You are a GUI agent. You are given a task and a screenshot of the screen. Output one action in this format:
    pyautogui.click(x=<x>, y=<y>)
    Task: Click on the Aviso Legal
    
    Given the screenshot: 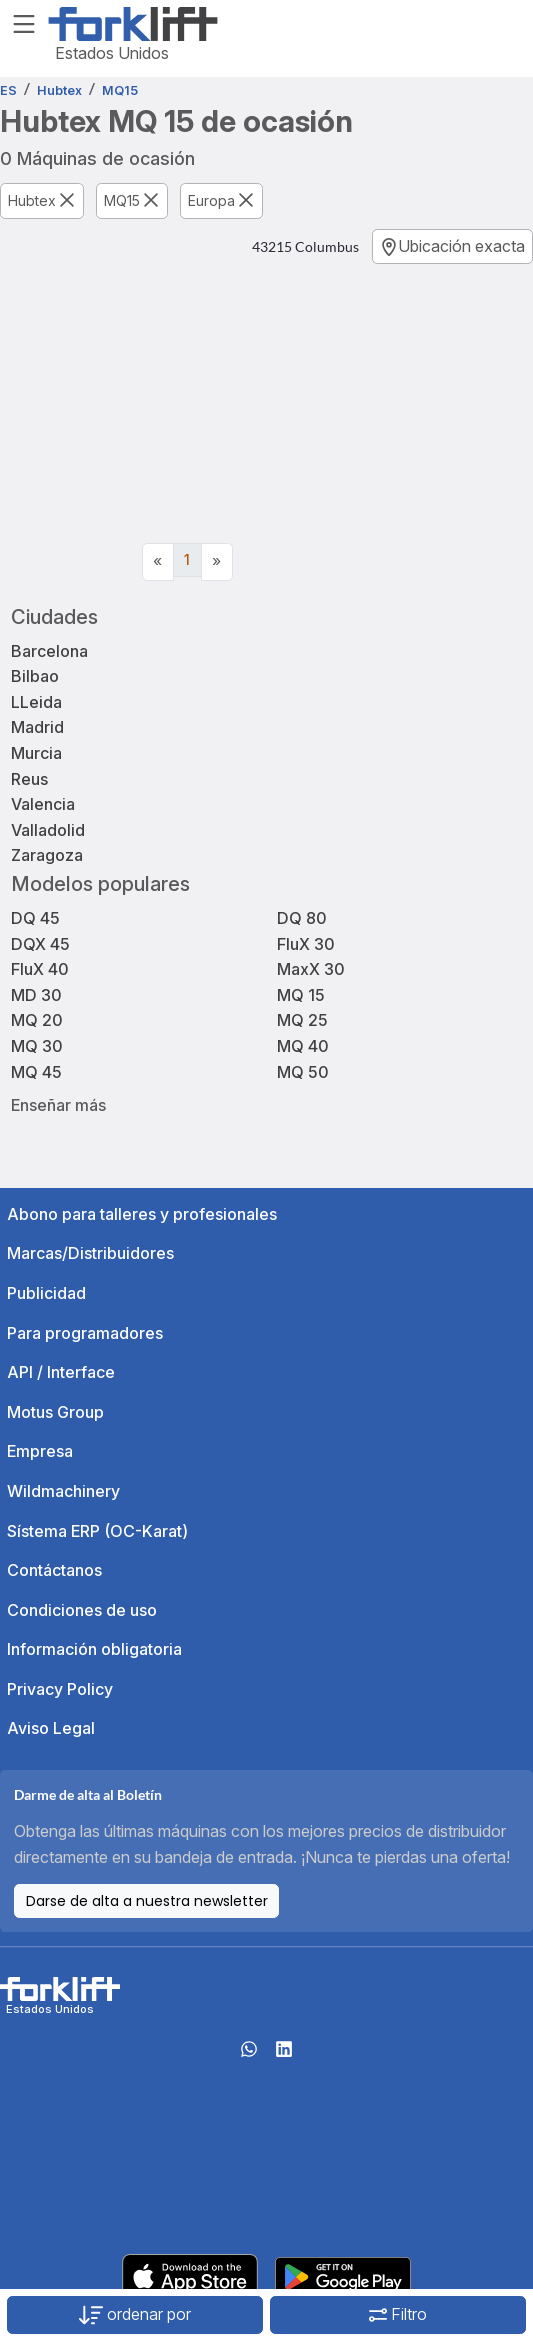 What is the action you would take?
    pyautogui.click(x=51, y=1728)
    